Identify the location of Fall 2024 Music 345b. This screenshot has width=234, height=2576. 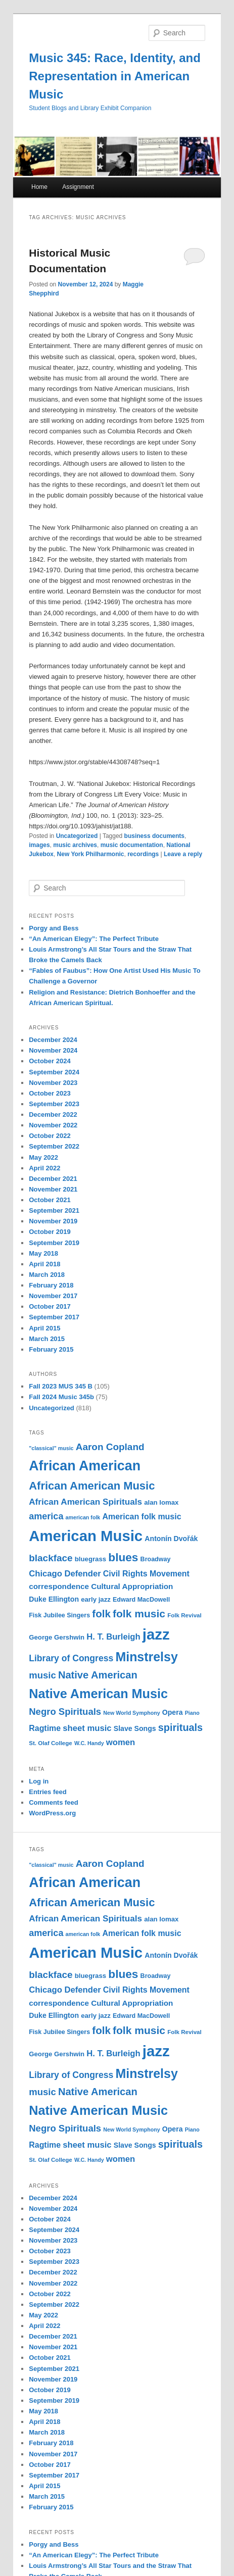
(61, 1397).